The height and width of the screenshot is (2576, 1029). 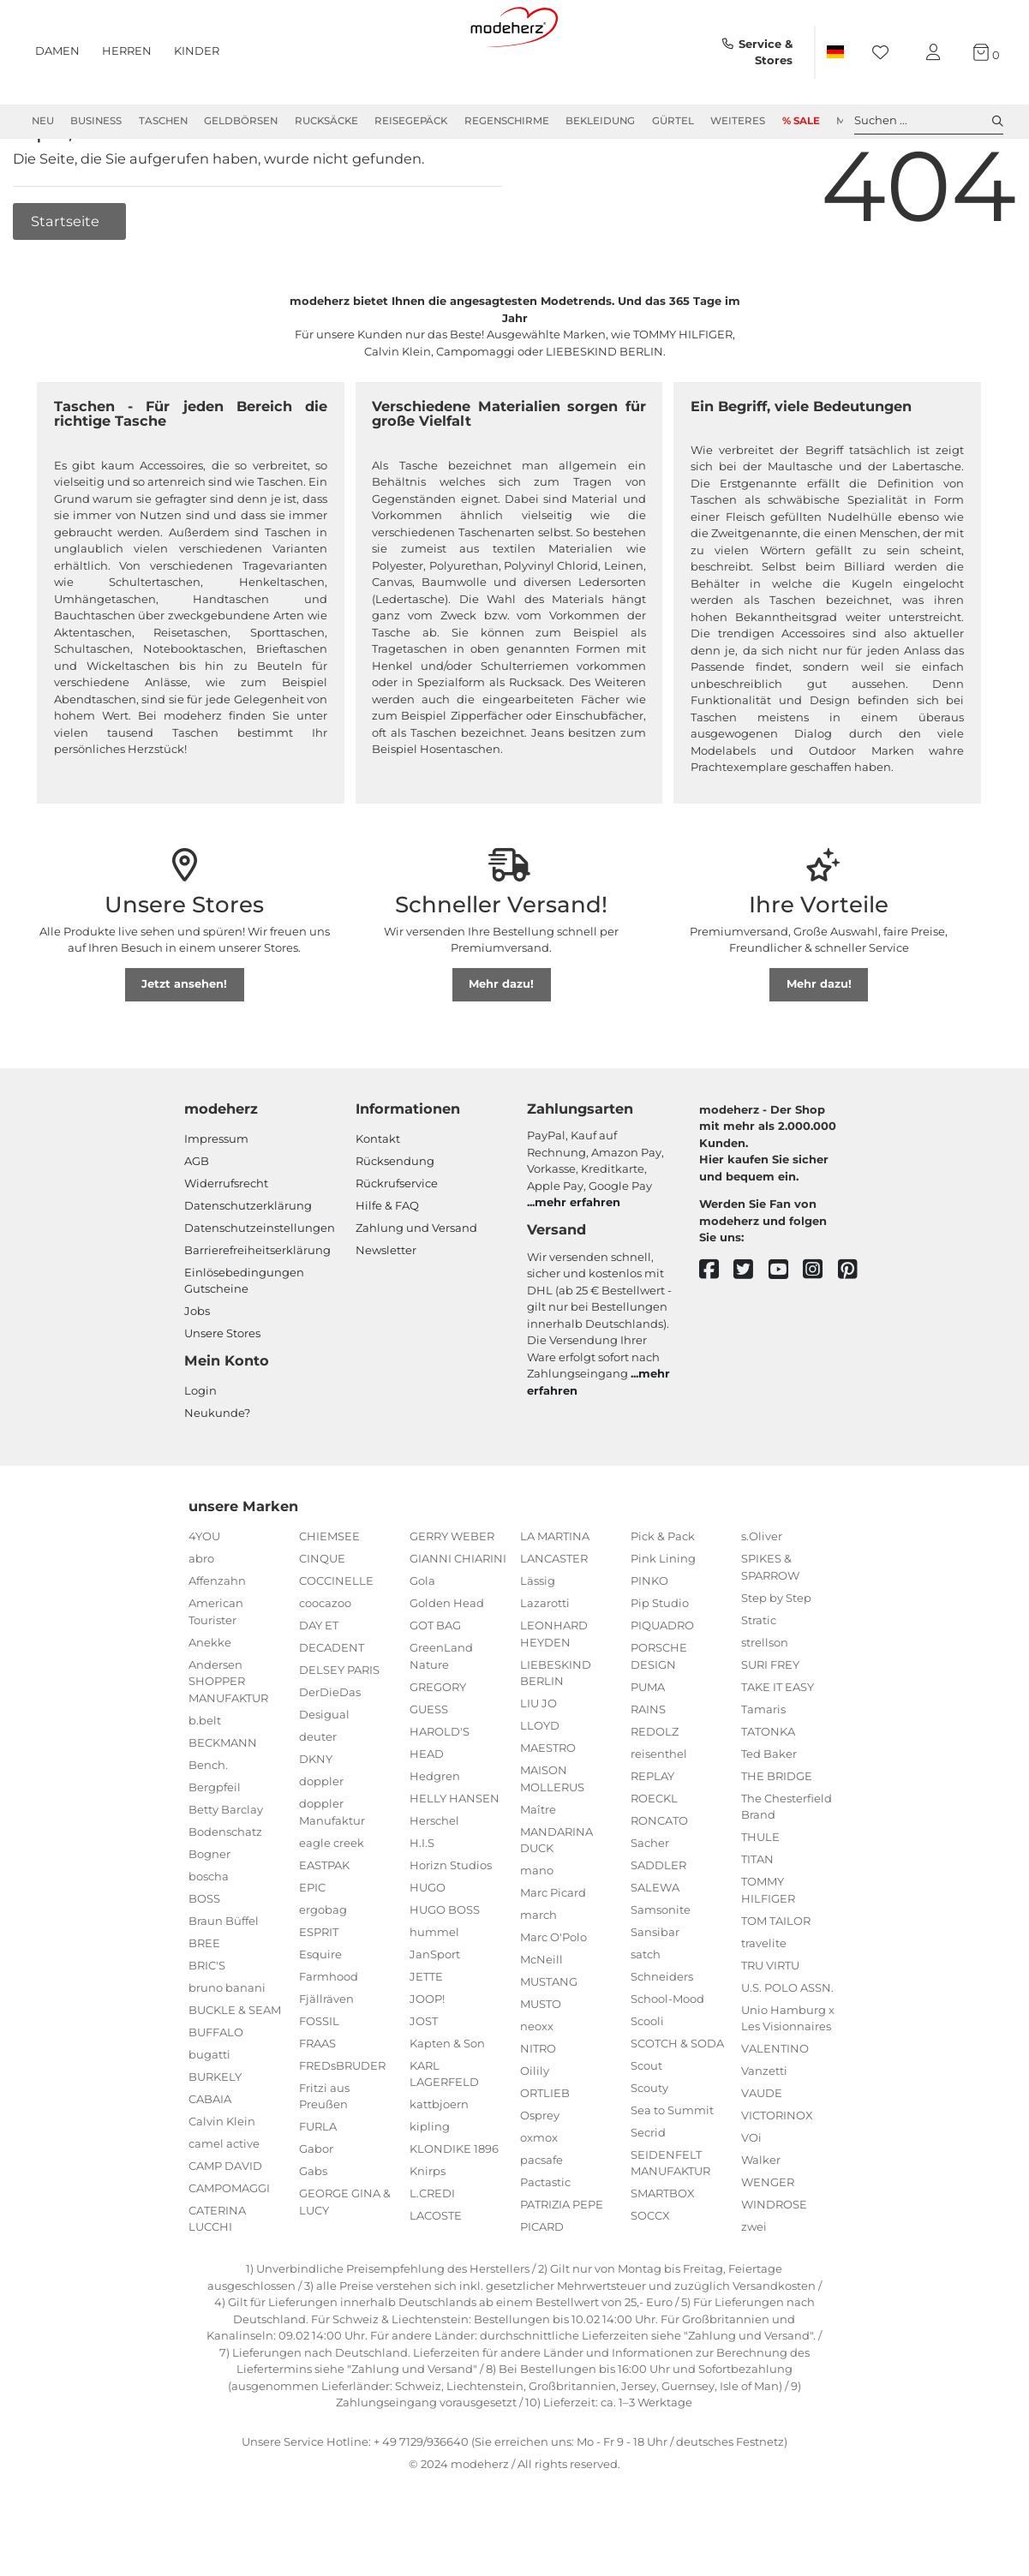 What do you see at coordinates (754, 2285) in the screenshot?
I see `zwei` at bounding box center [754, 2285].